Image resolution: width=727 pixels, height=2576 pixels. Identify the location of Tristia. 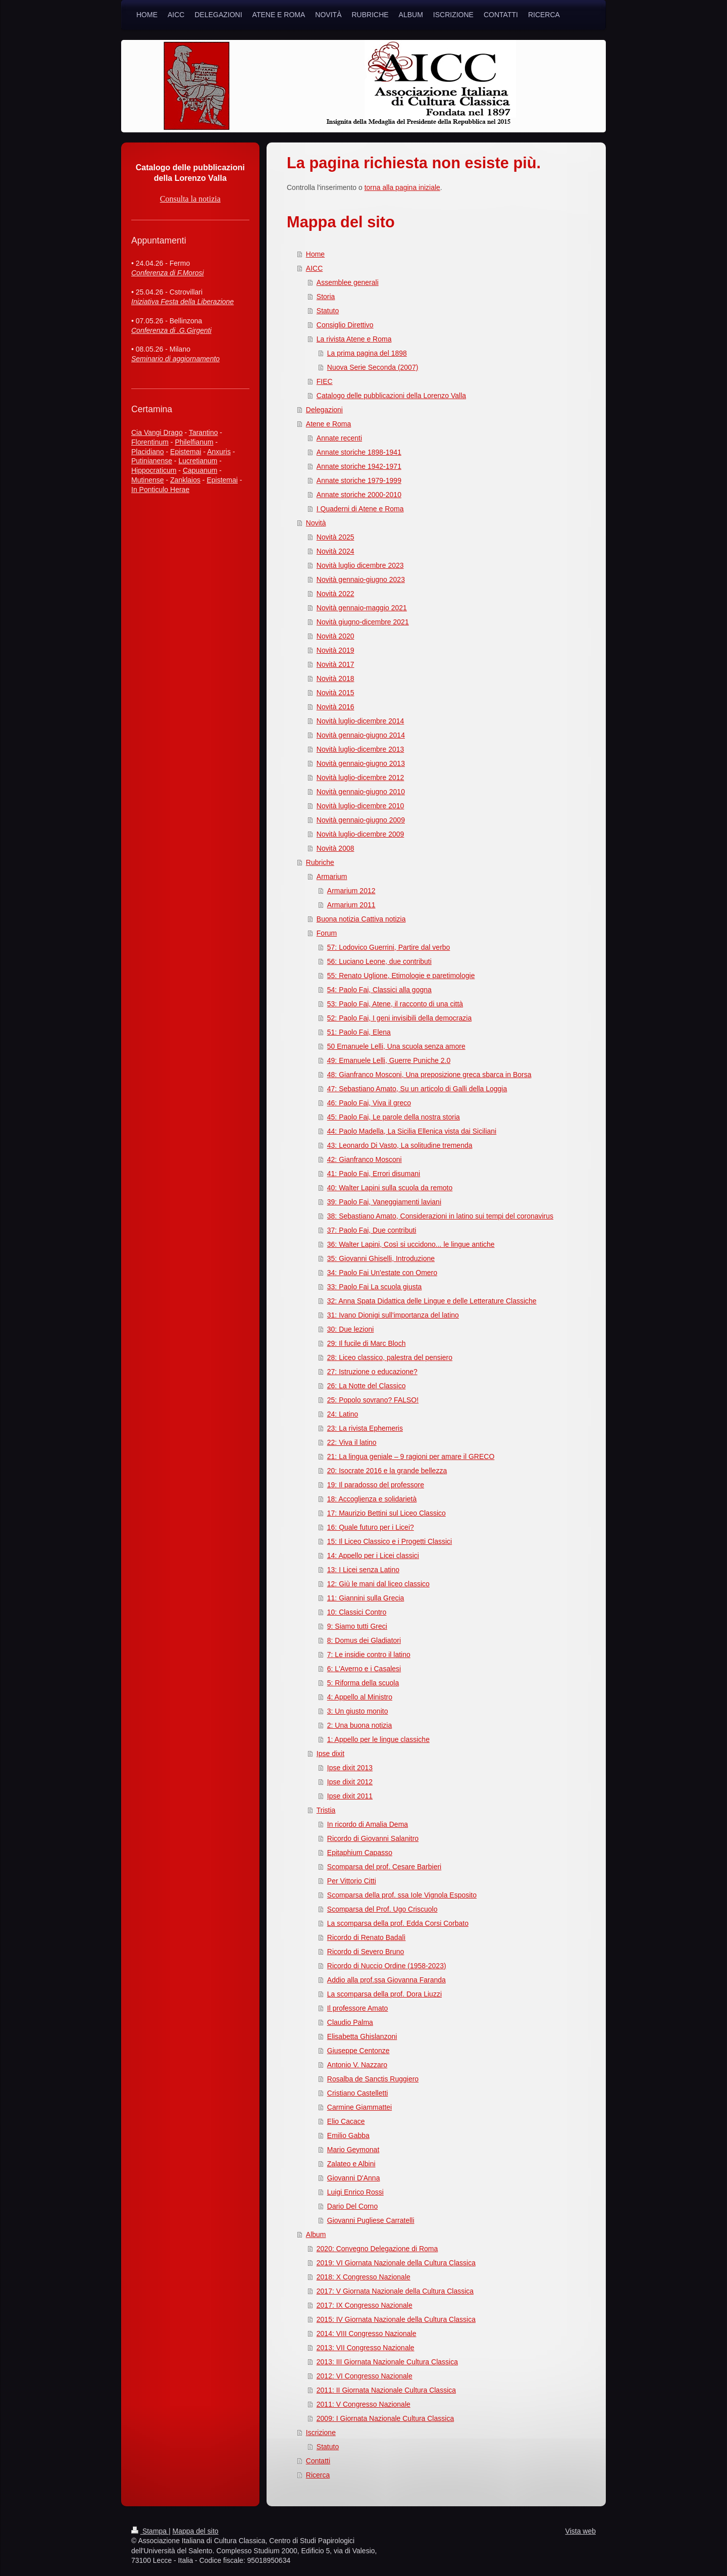
(326, 1810).